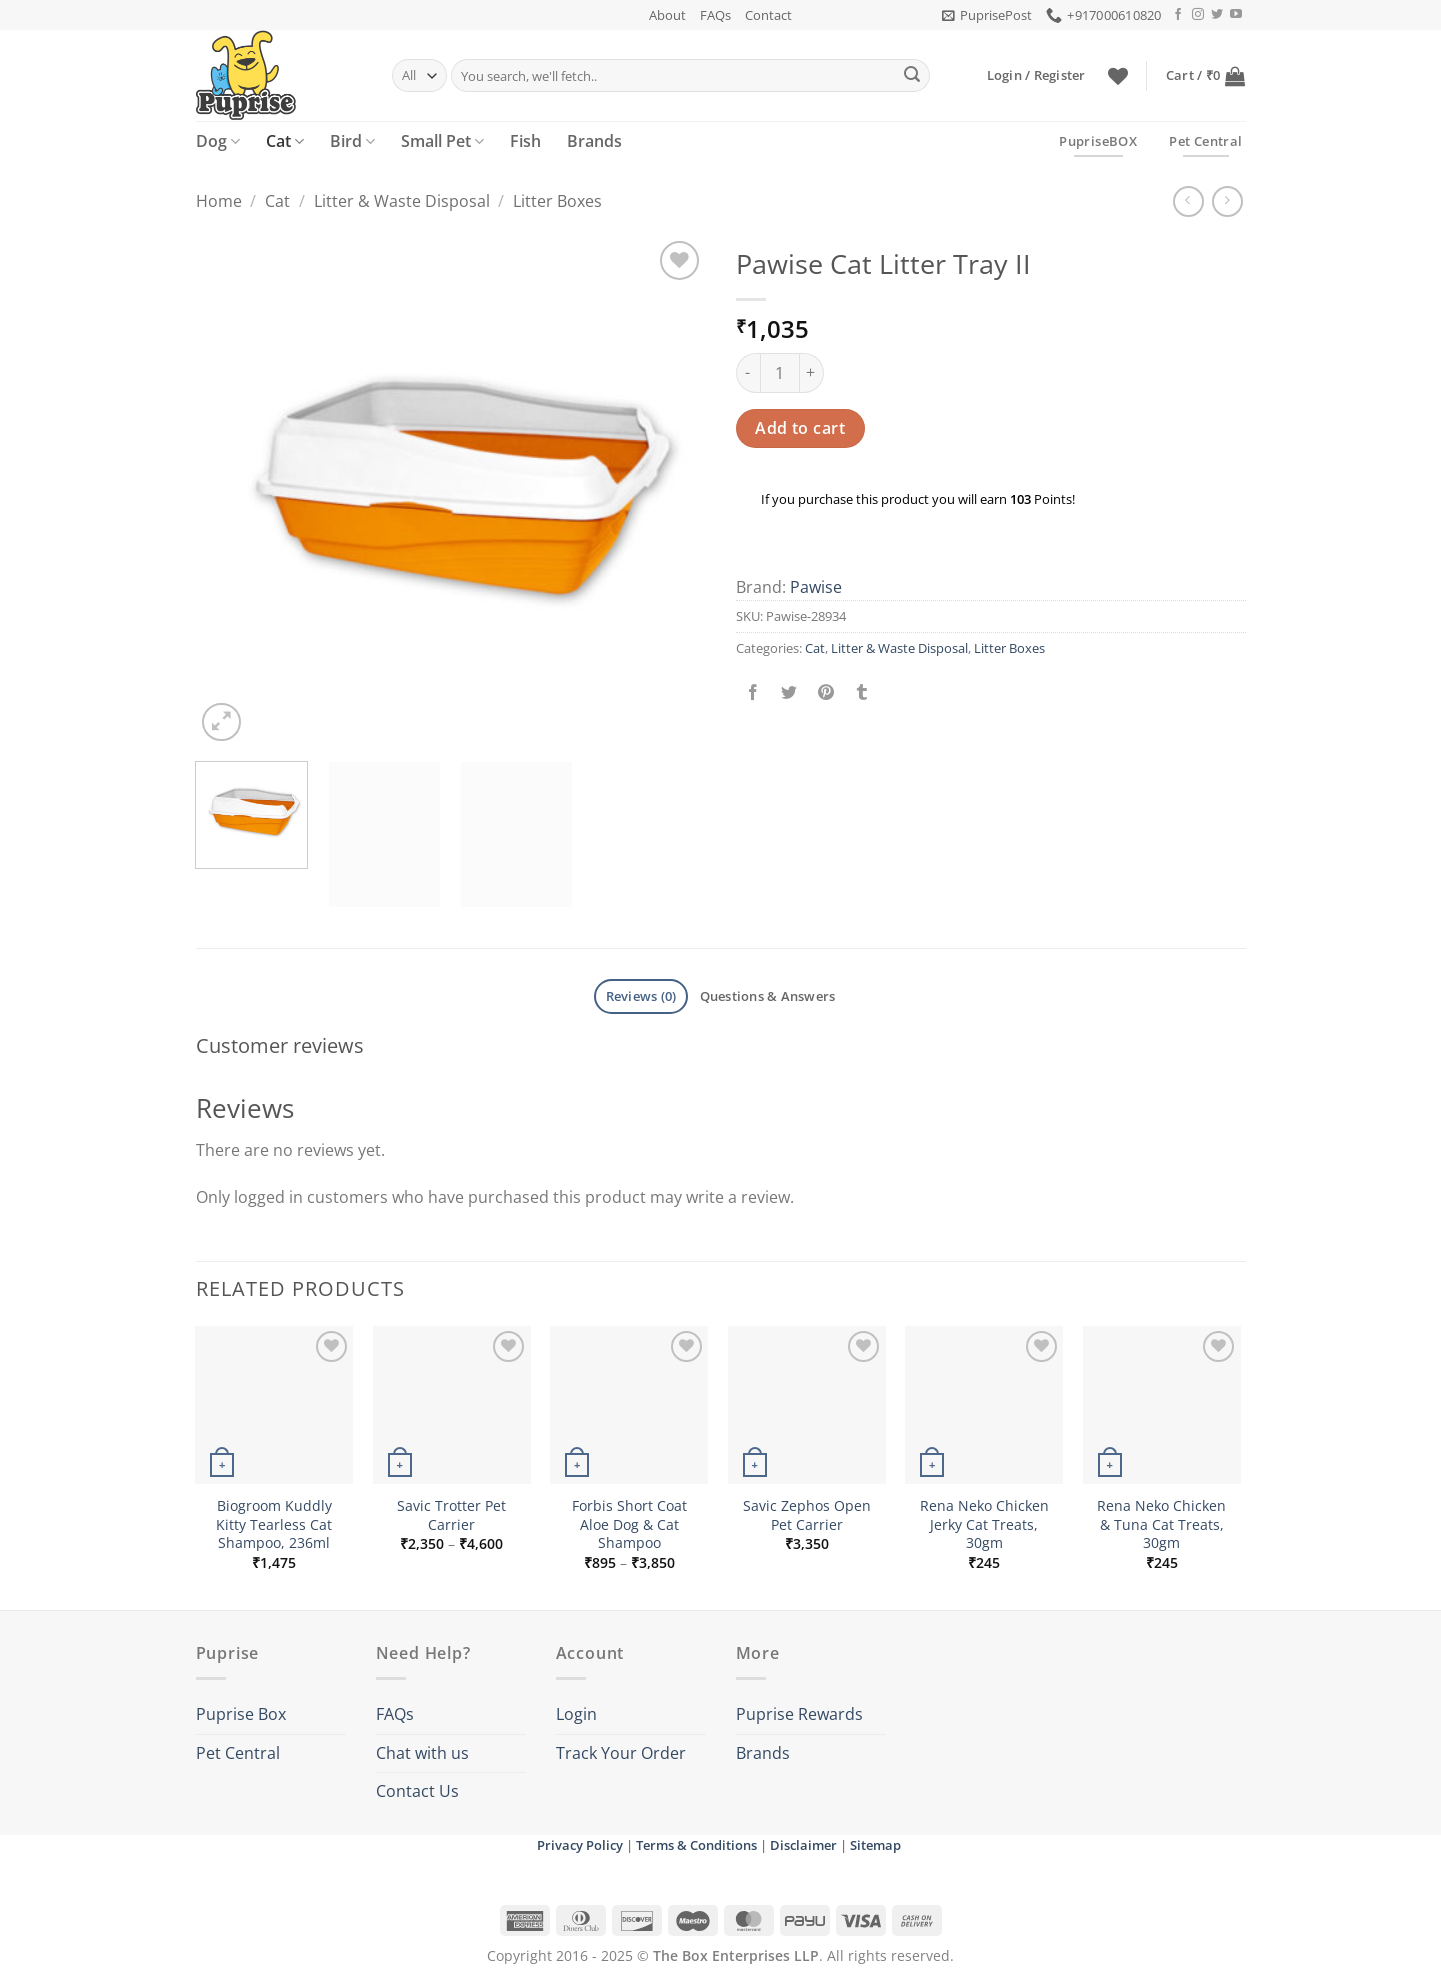  I want to click on Disclaimer, so click(803, 1845).